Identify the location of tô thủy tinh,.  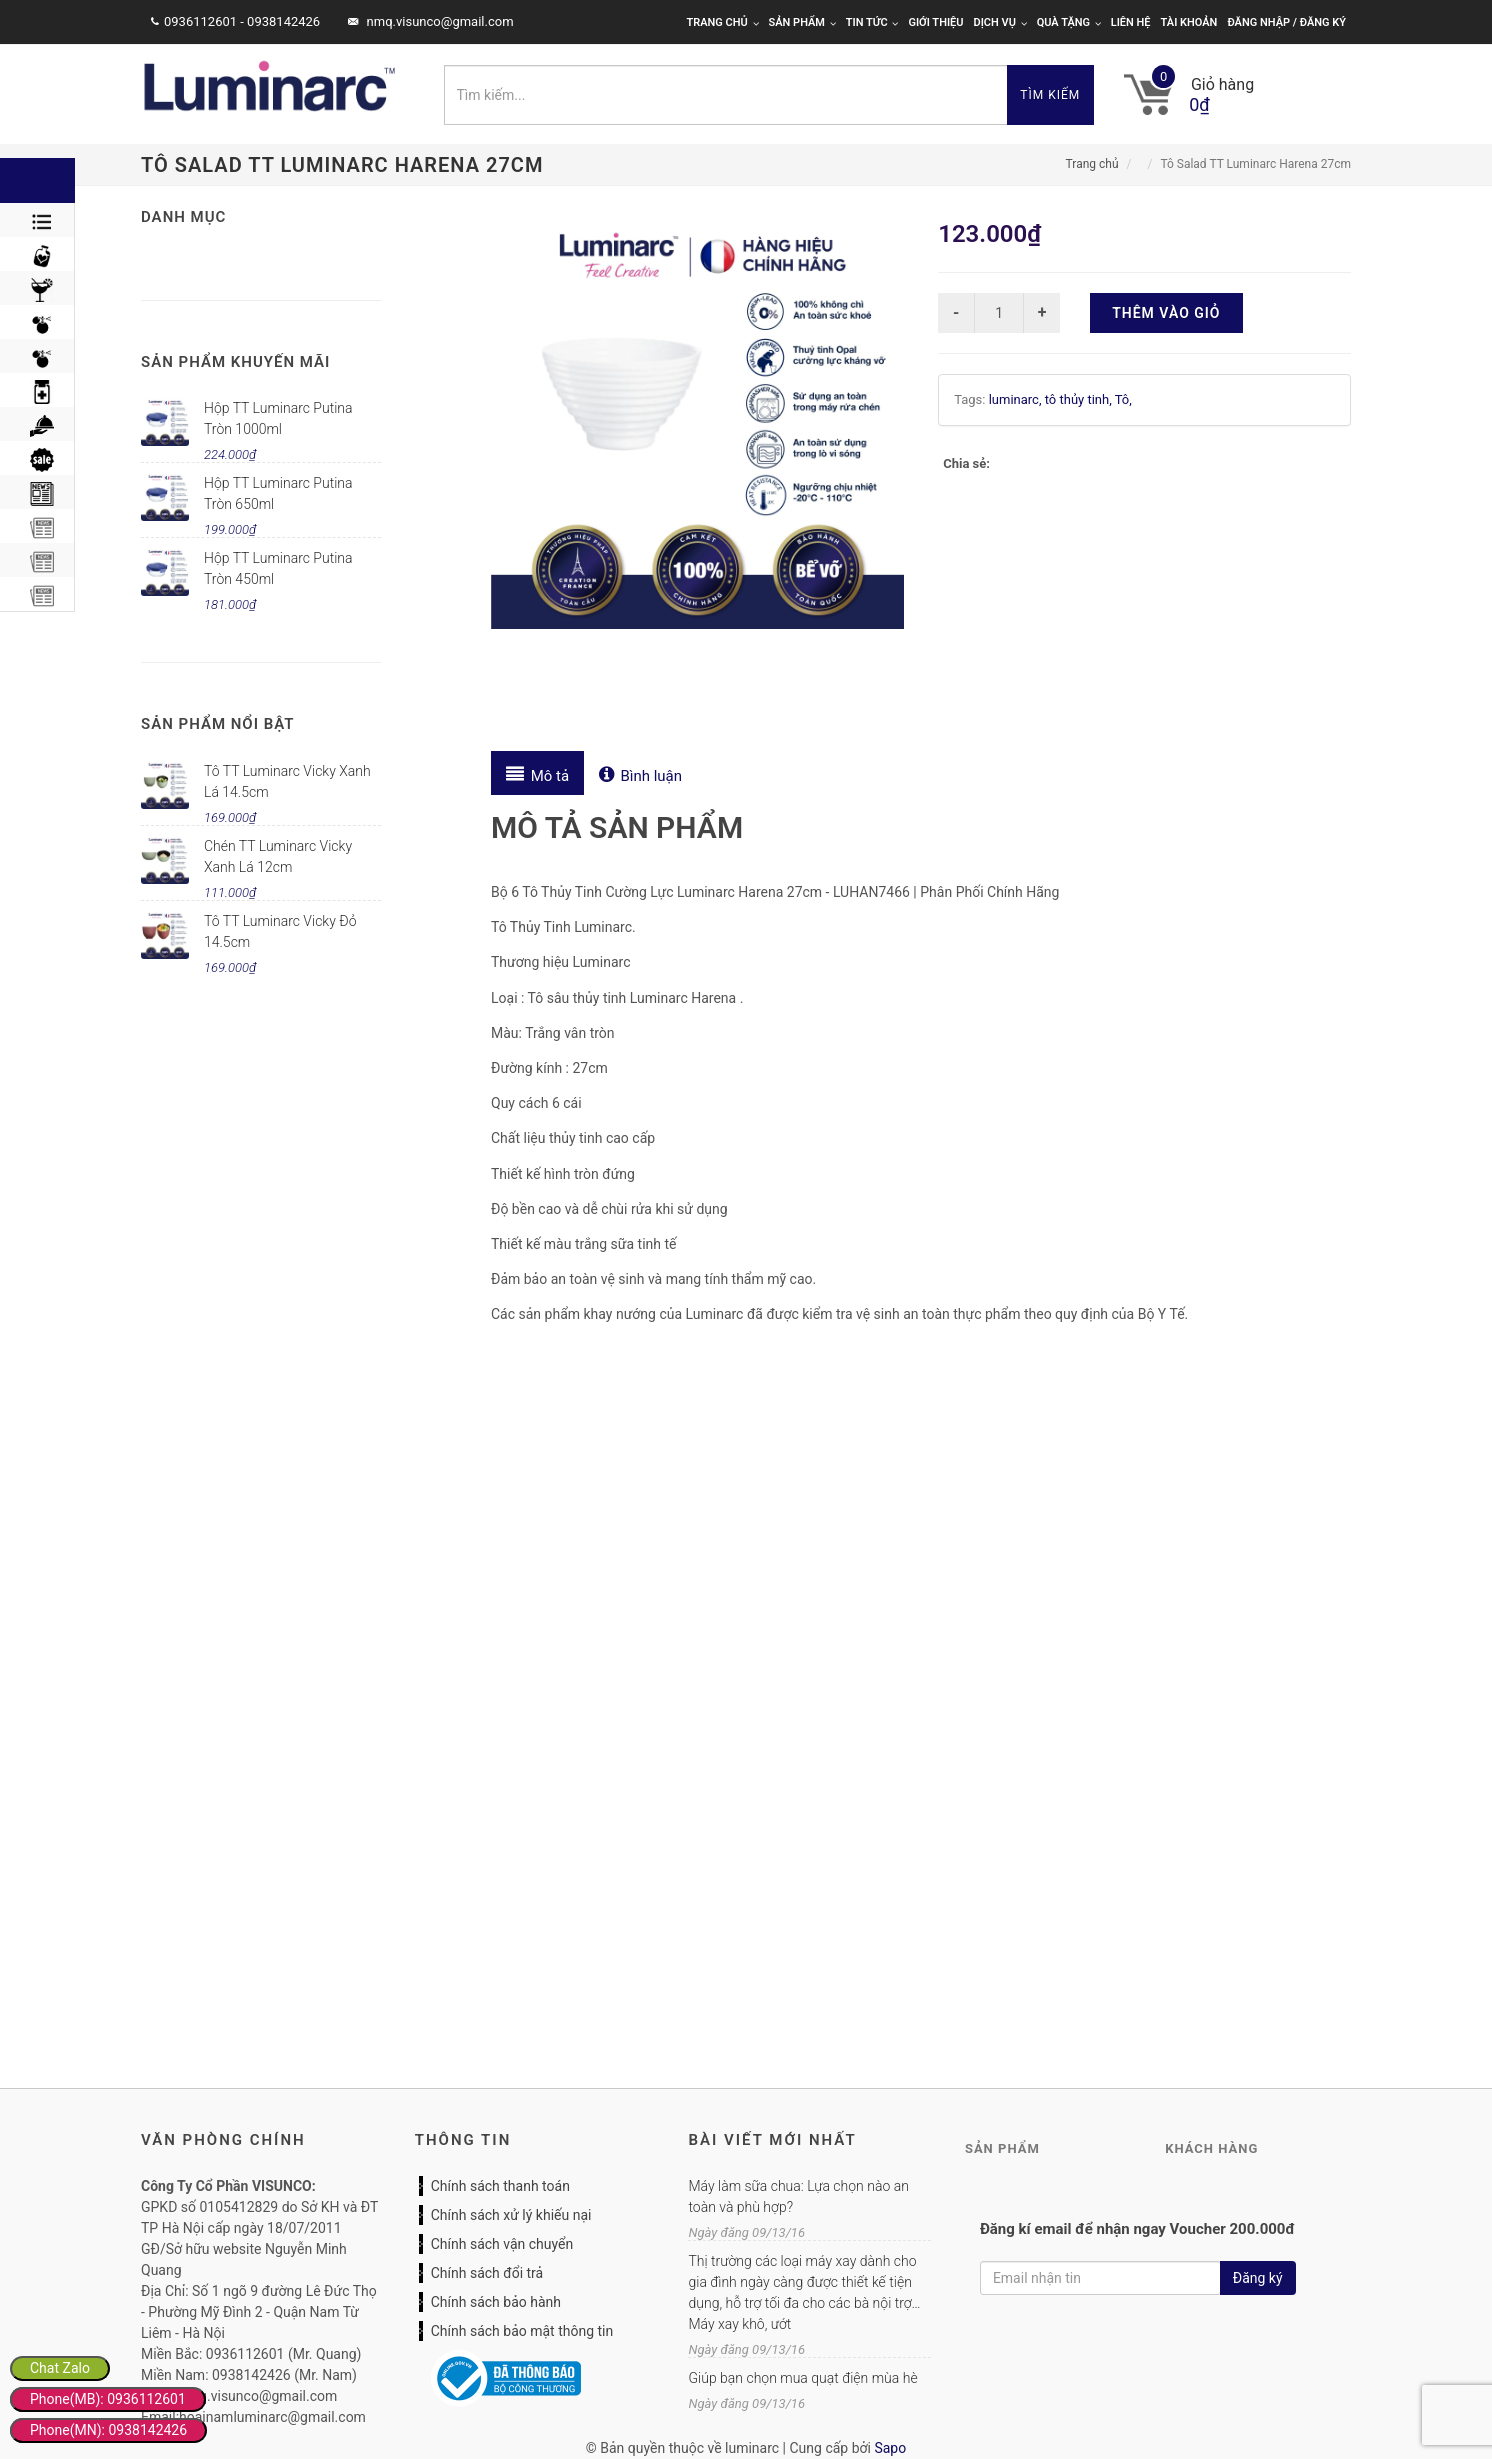
(1080, 399).